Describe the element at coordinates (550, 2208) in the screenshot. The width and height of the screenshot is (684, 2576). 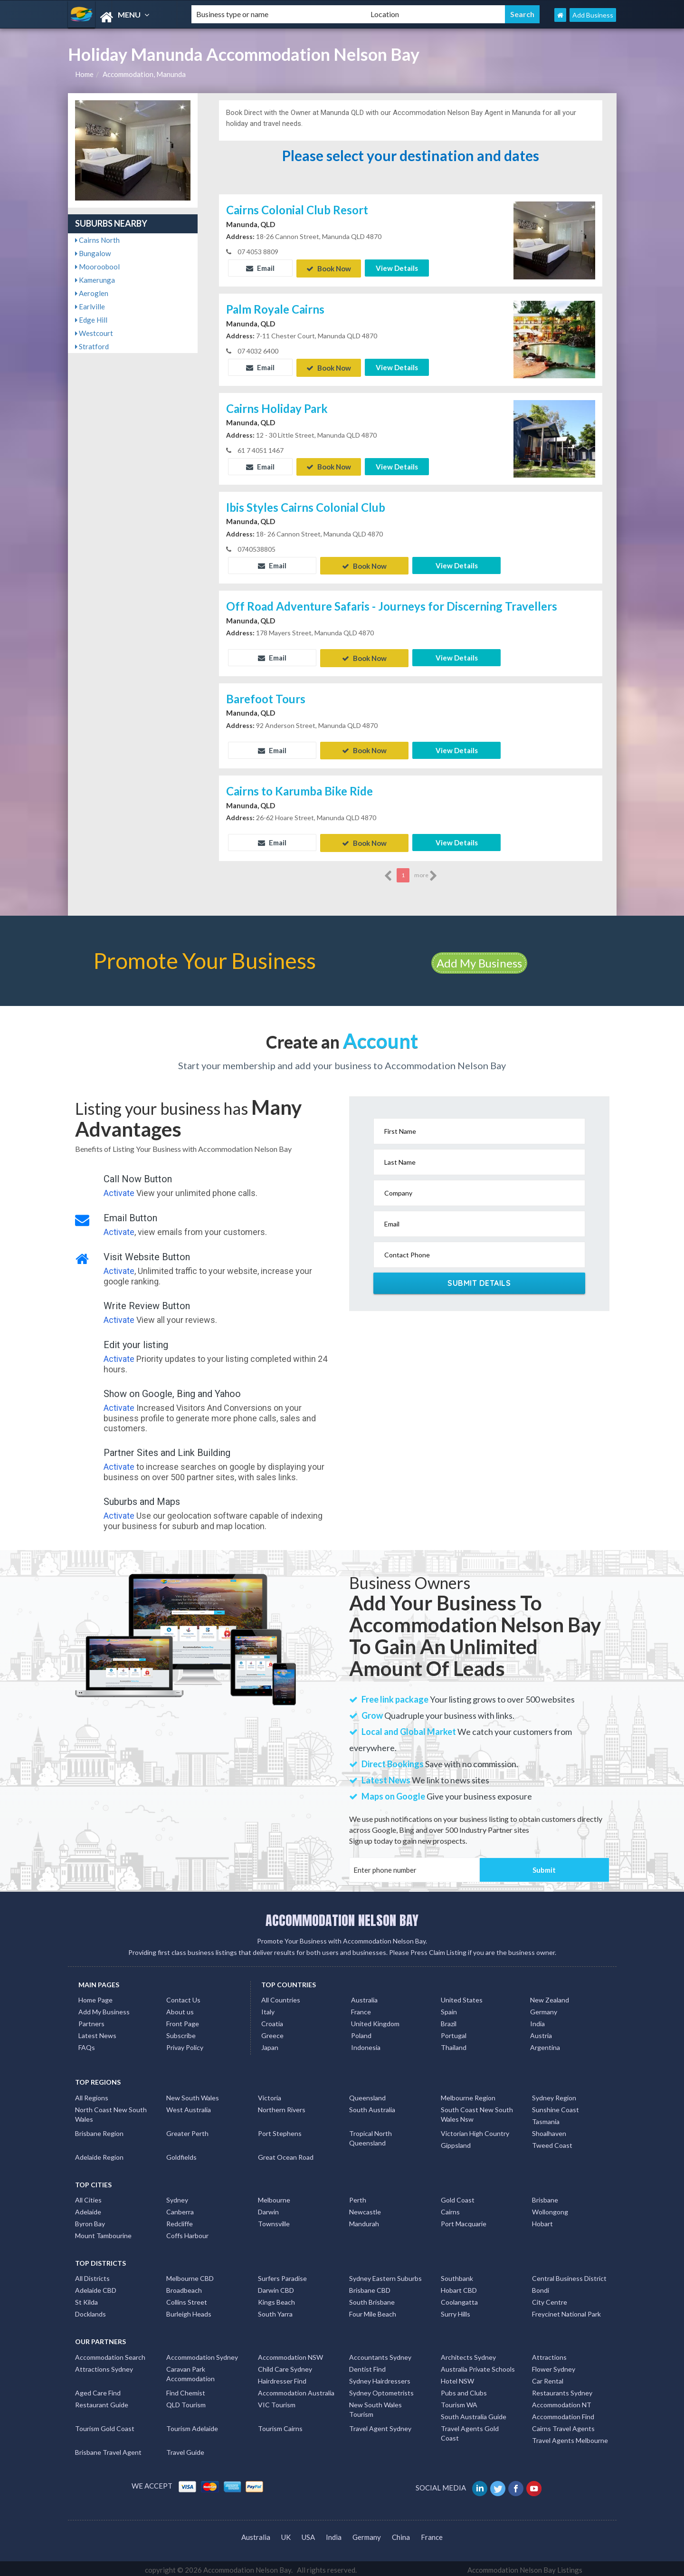
I see `Wollongong` at that location.